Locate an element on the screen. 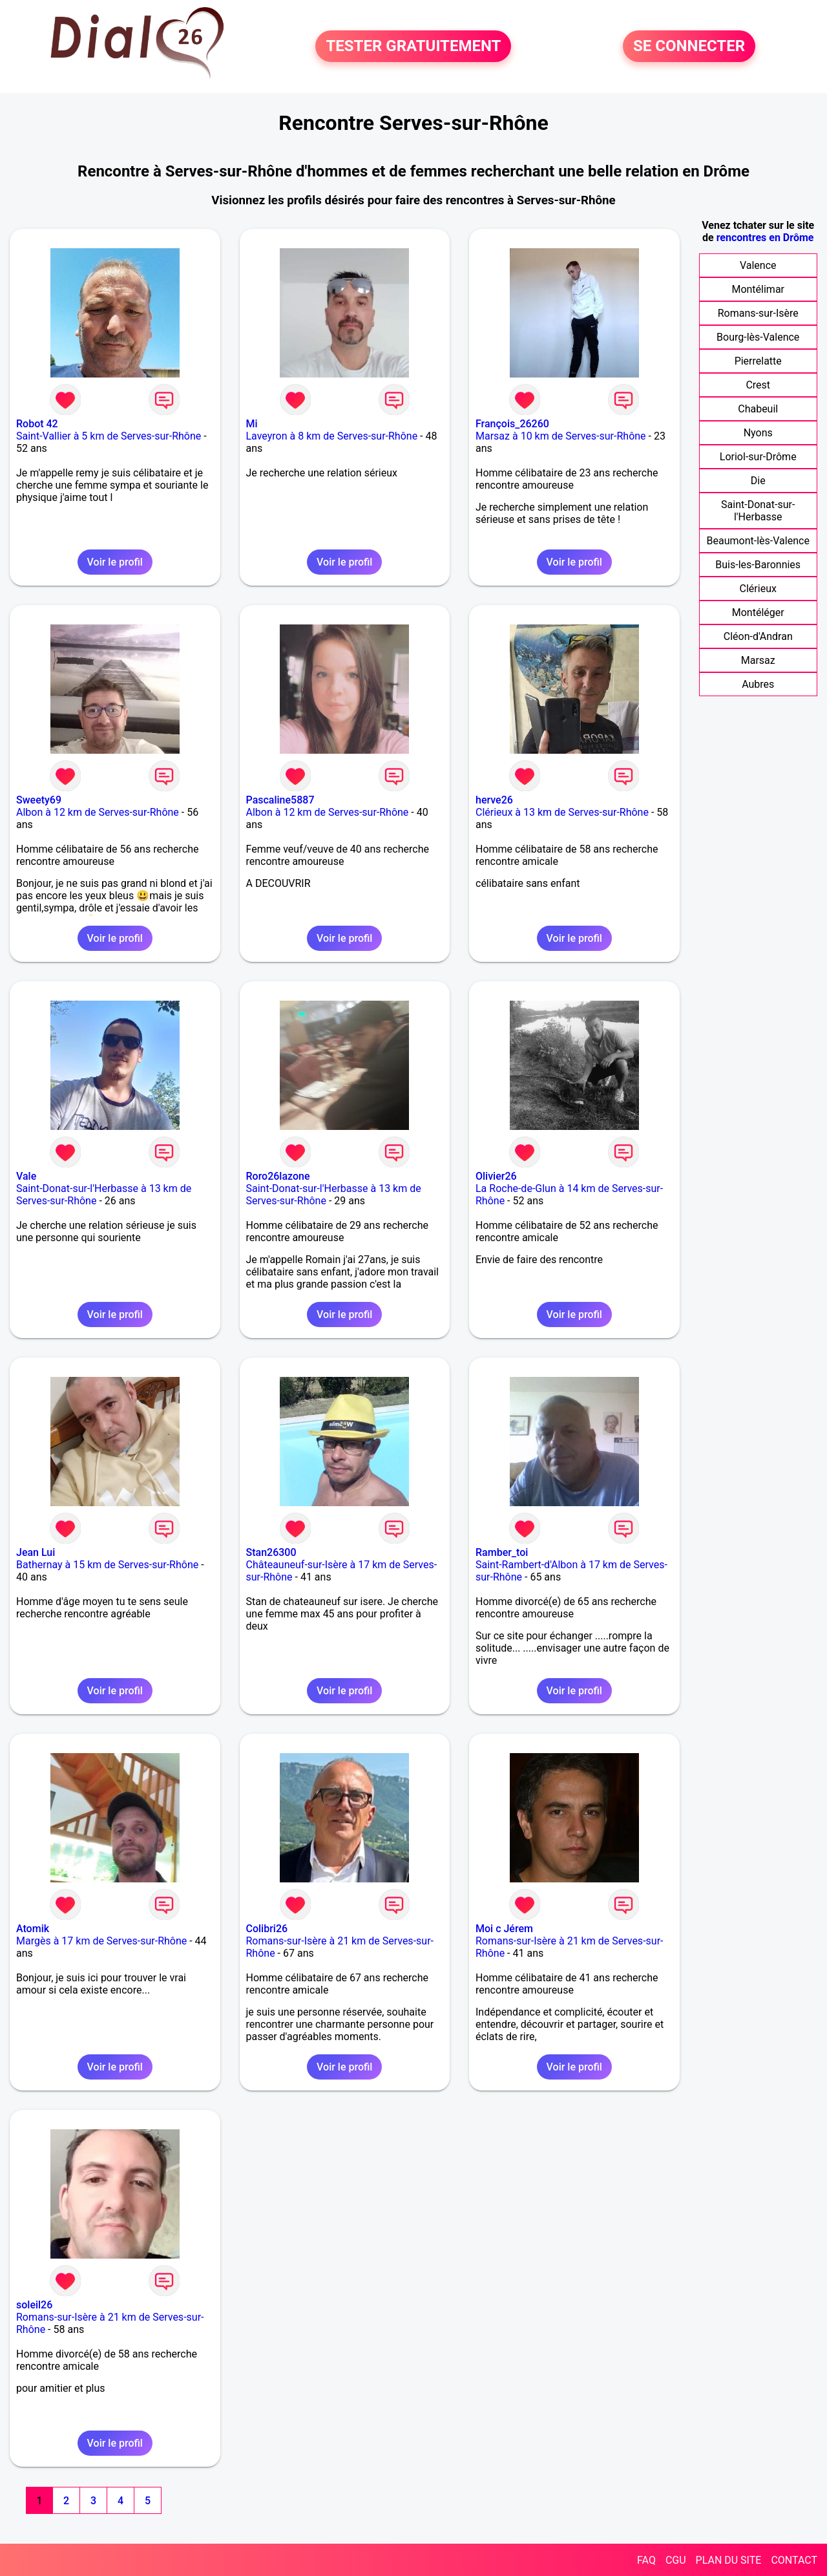  herve26 is located at coordinates (494, 800).